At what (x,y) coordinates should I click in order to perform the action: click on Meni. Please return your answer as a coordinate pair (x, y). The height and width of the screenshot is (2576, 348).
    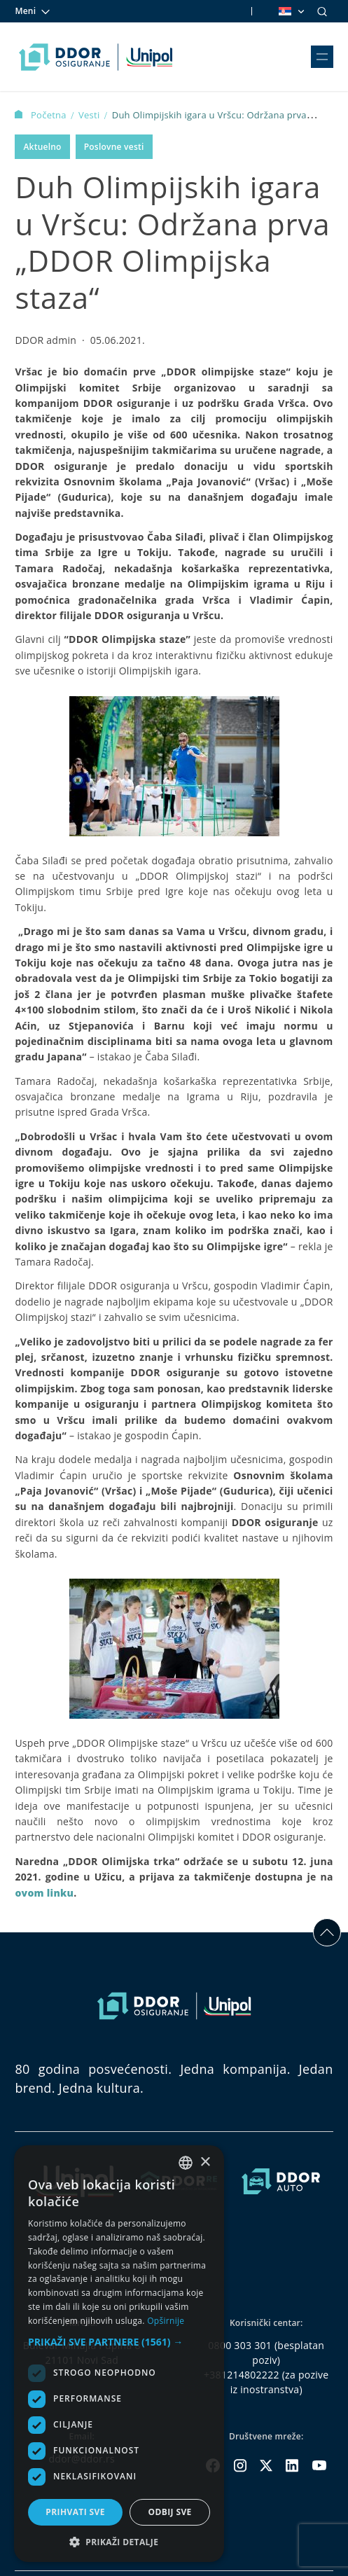
    Looking at the image, I should click on (33, 11).